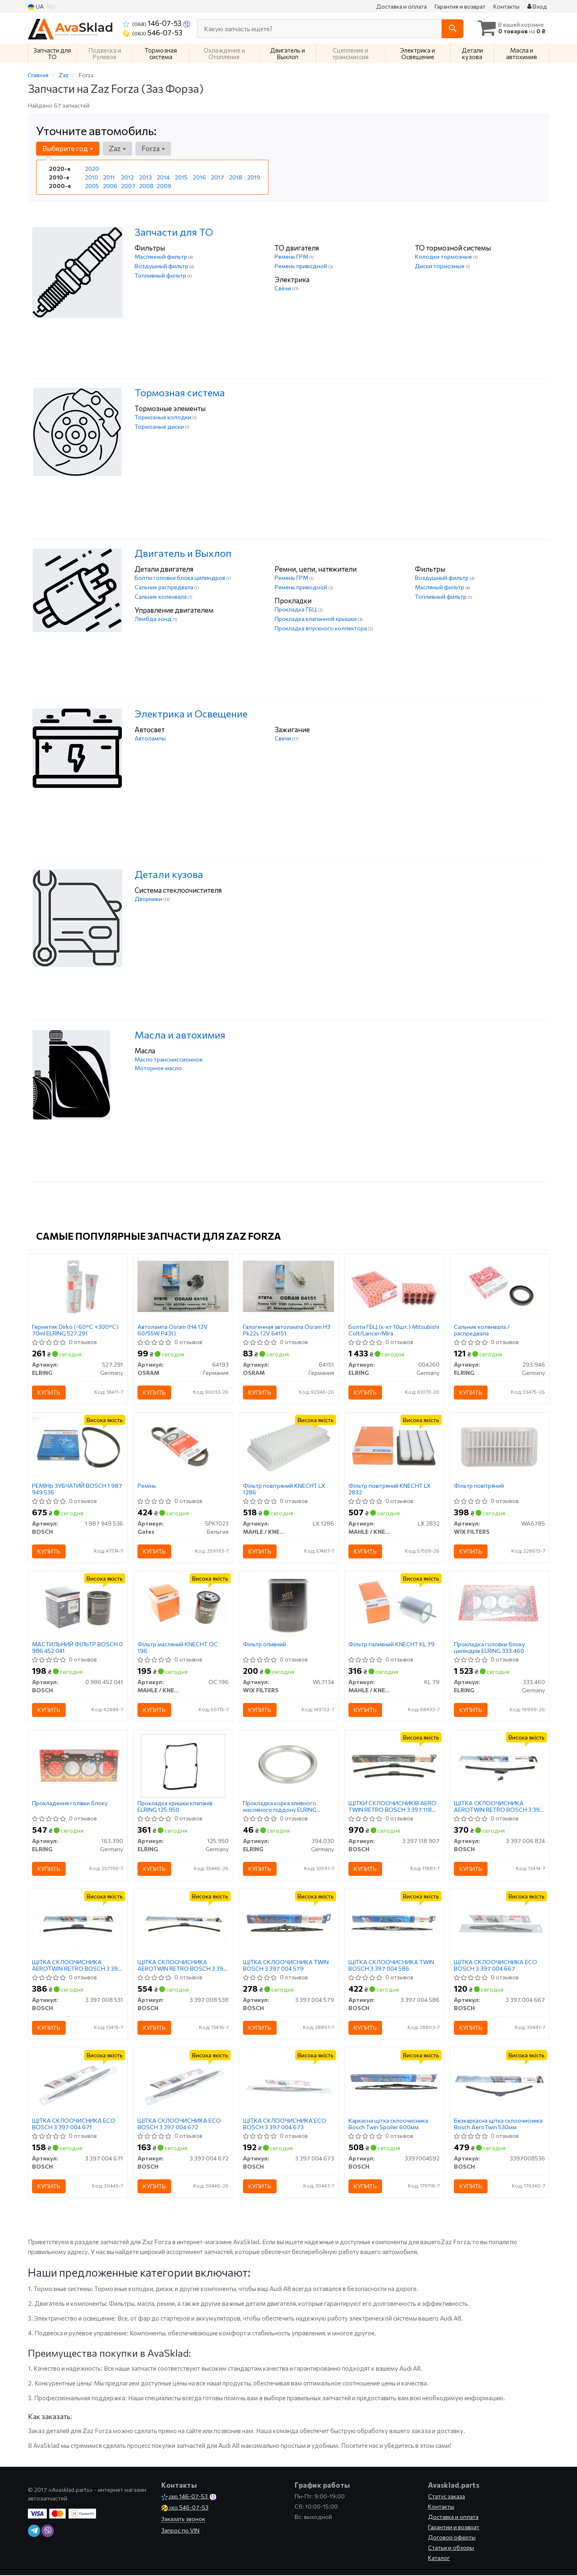 Image resolution: width=577 pixels, height=2576 pixels. What do you see at coordinates (180, 2531) in the screenshot?
I see `Запрос по VIN` at bounding box center [180, 2531].